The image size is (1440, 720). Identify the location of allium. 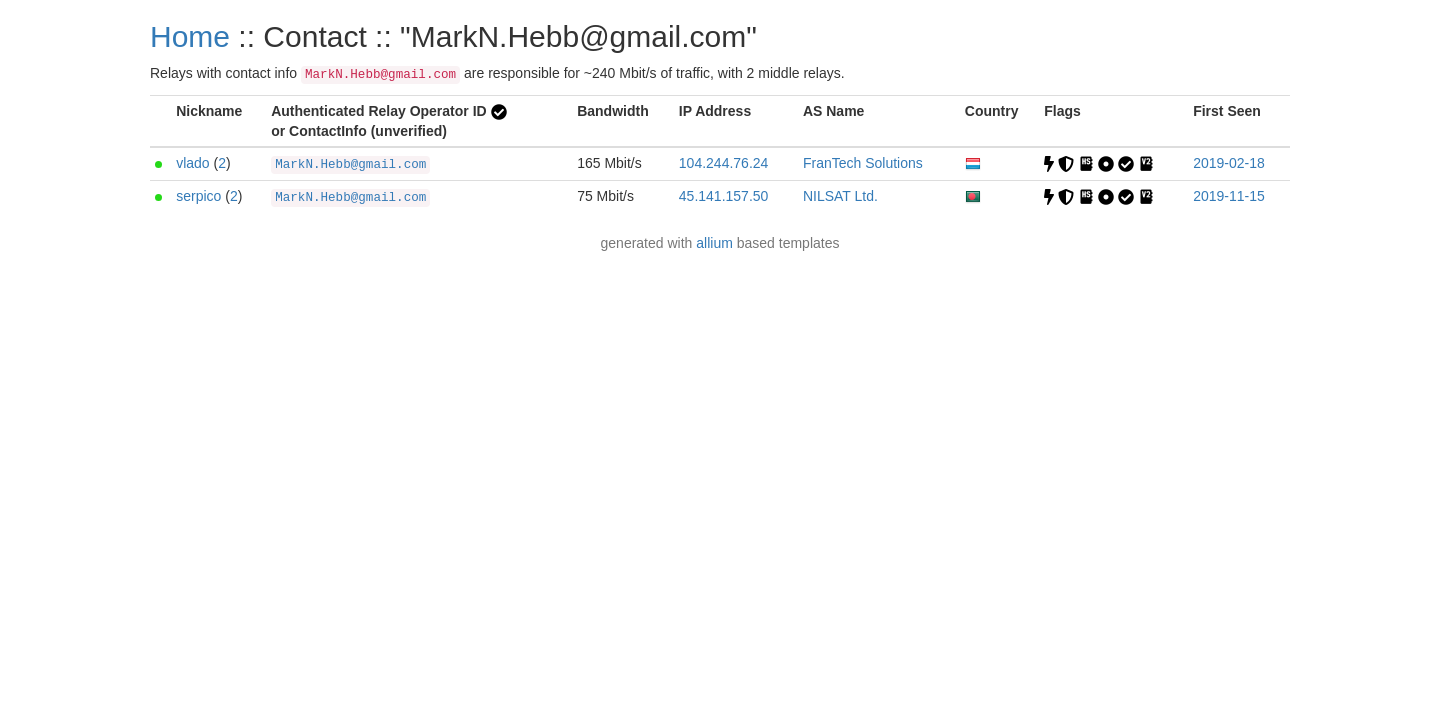
(714, 243).